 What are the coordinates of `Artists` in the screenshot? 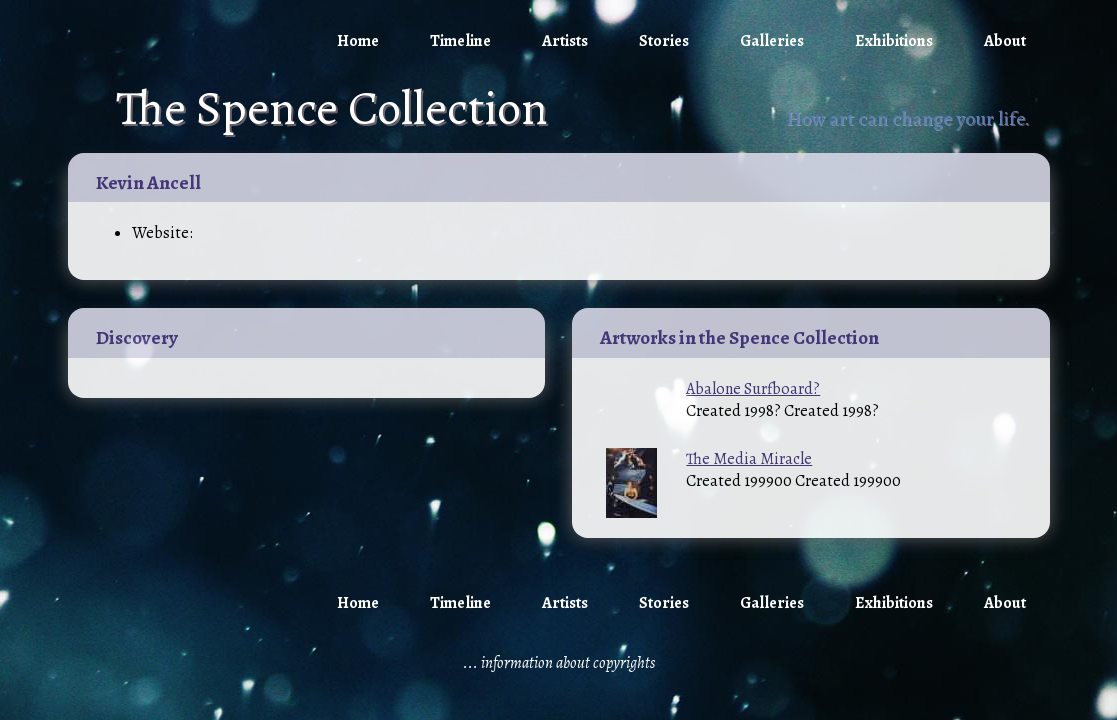 It's located at (565, 41).